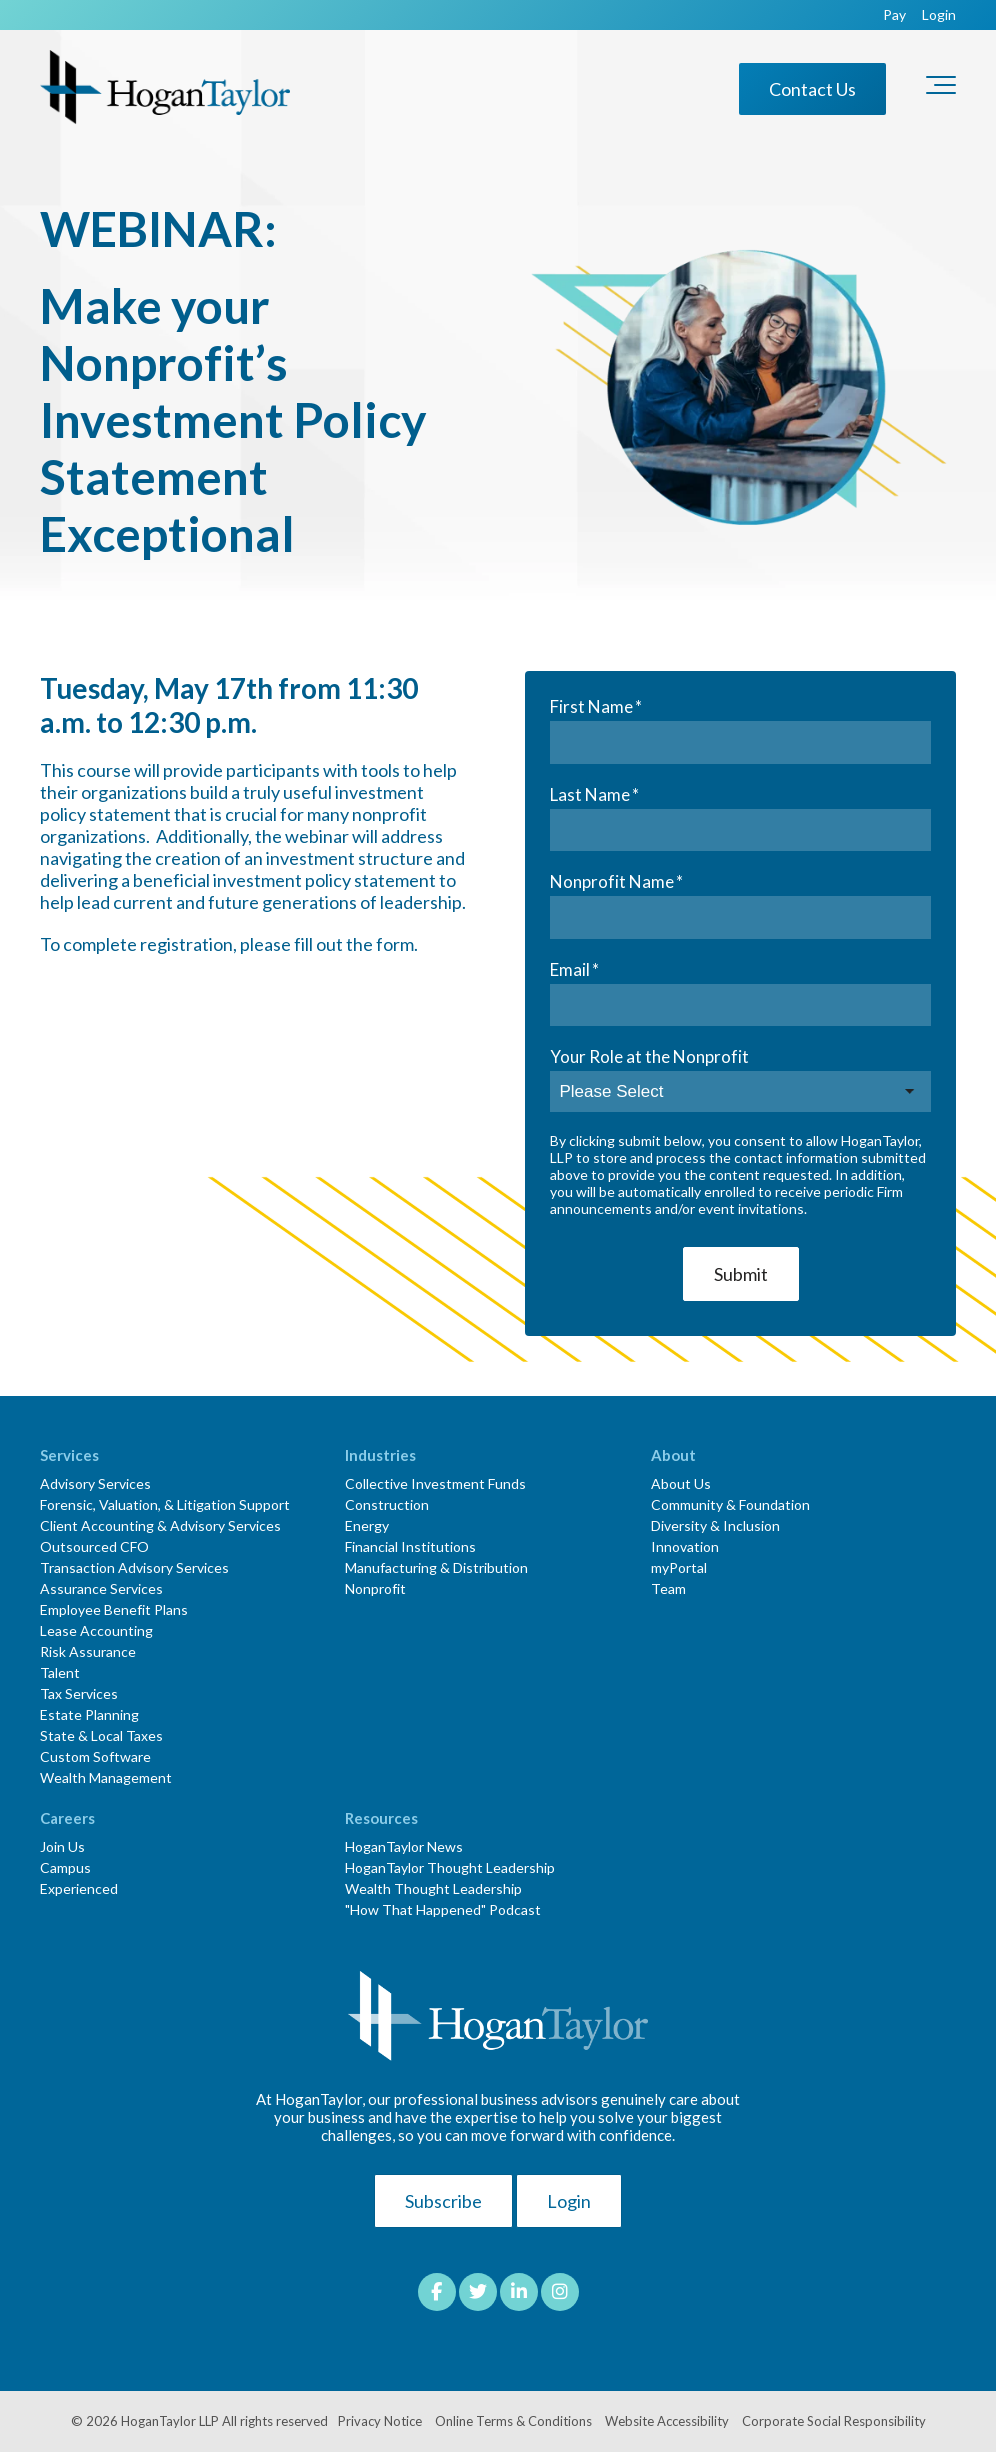 The height and width of the screenshot is (2452, 996). Describe the element at coordinates (668, 1588) in the screenshot. I see `Team [menuitem]` at that location.